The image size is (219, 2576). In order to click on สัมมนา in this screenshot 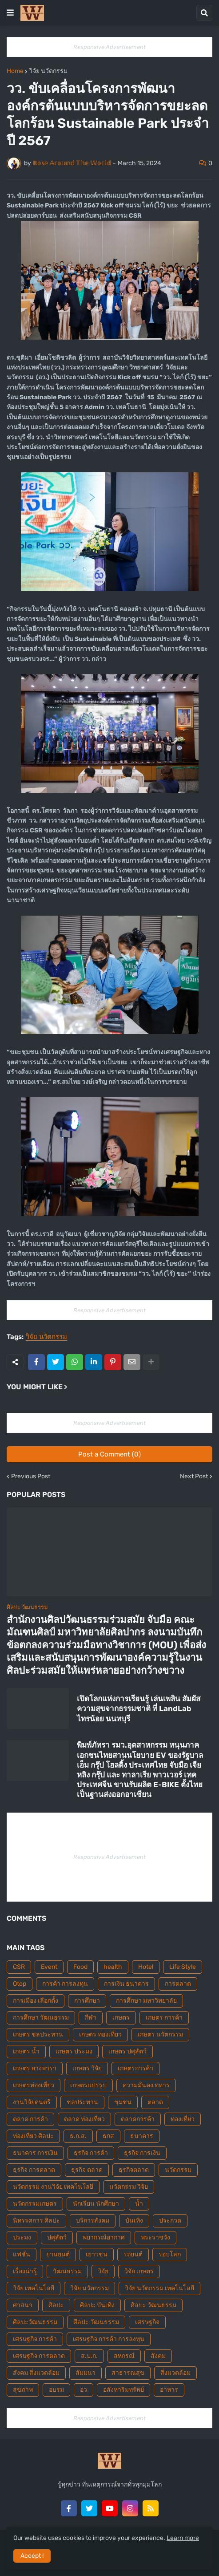, I will do `click(86, 2373)`.